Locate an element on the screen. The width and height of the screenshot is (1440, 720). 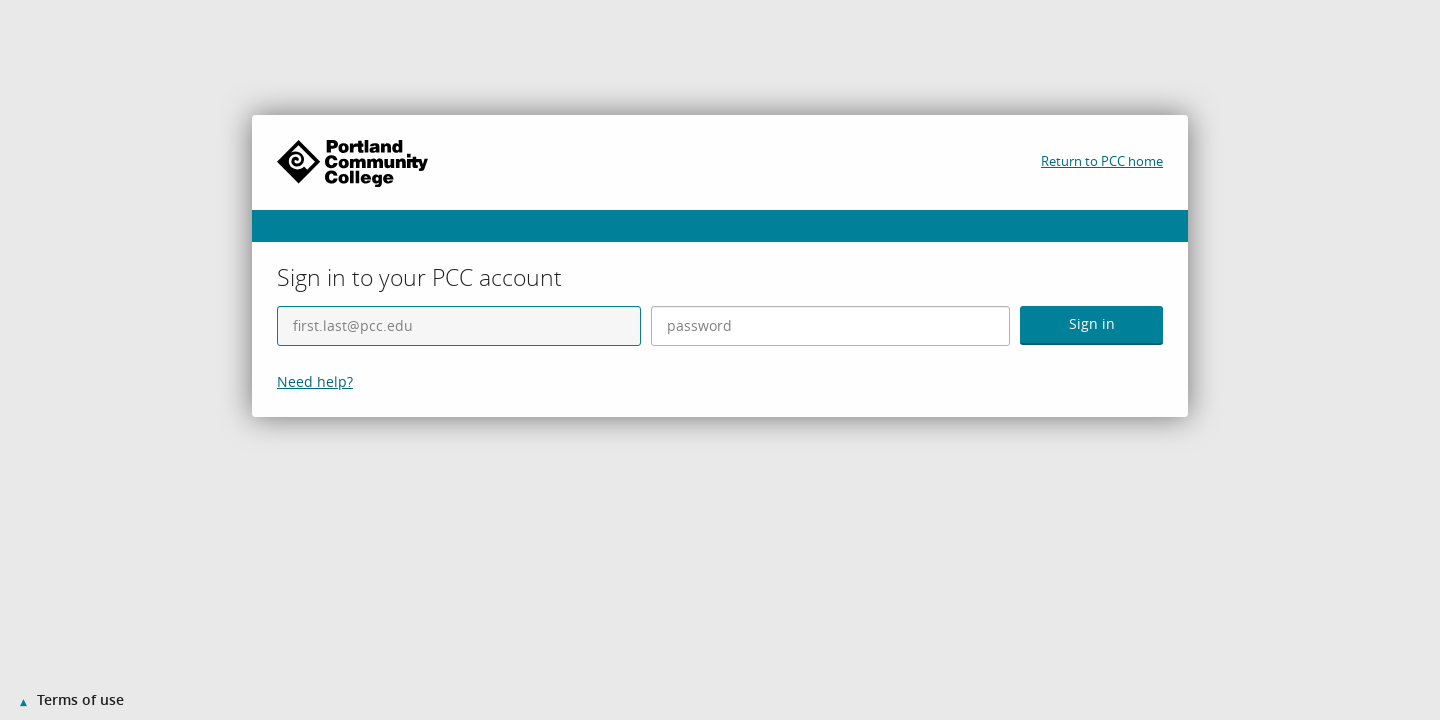
Return to PCC home is located at coordinates (1102, 161).